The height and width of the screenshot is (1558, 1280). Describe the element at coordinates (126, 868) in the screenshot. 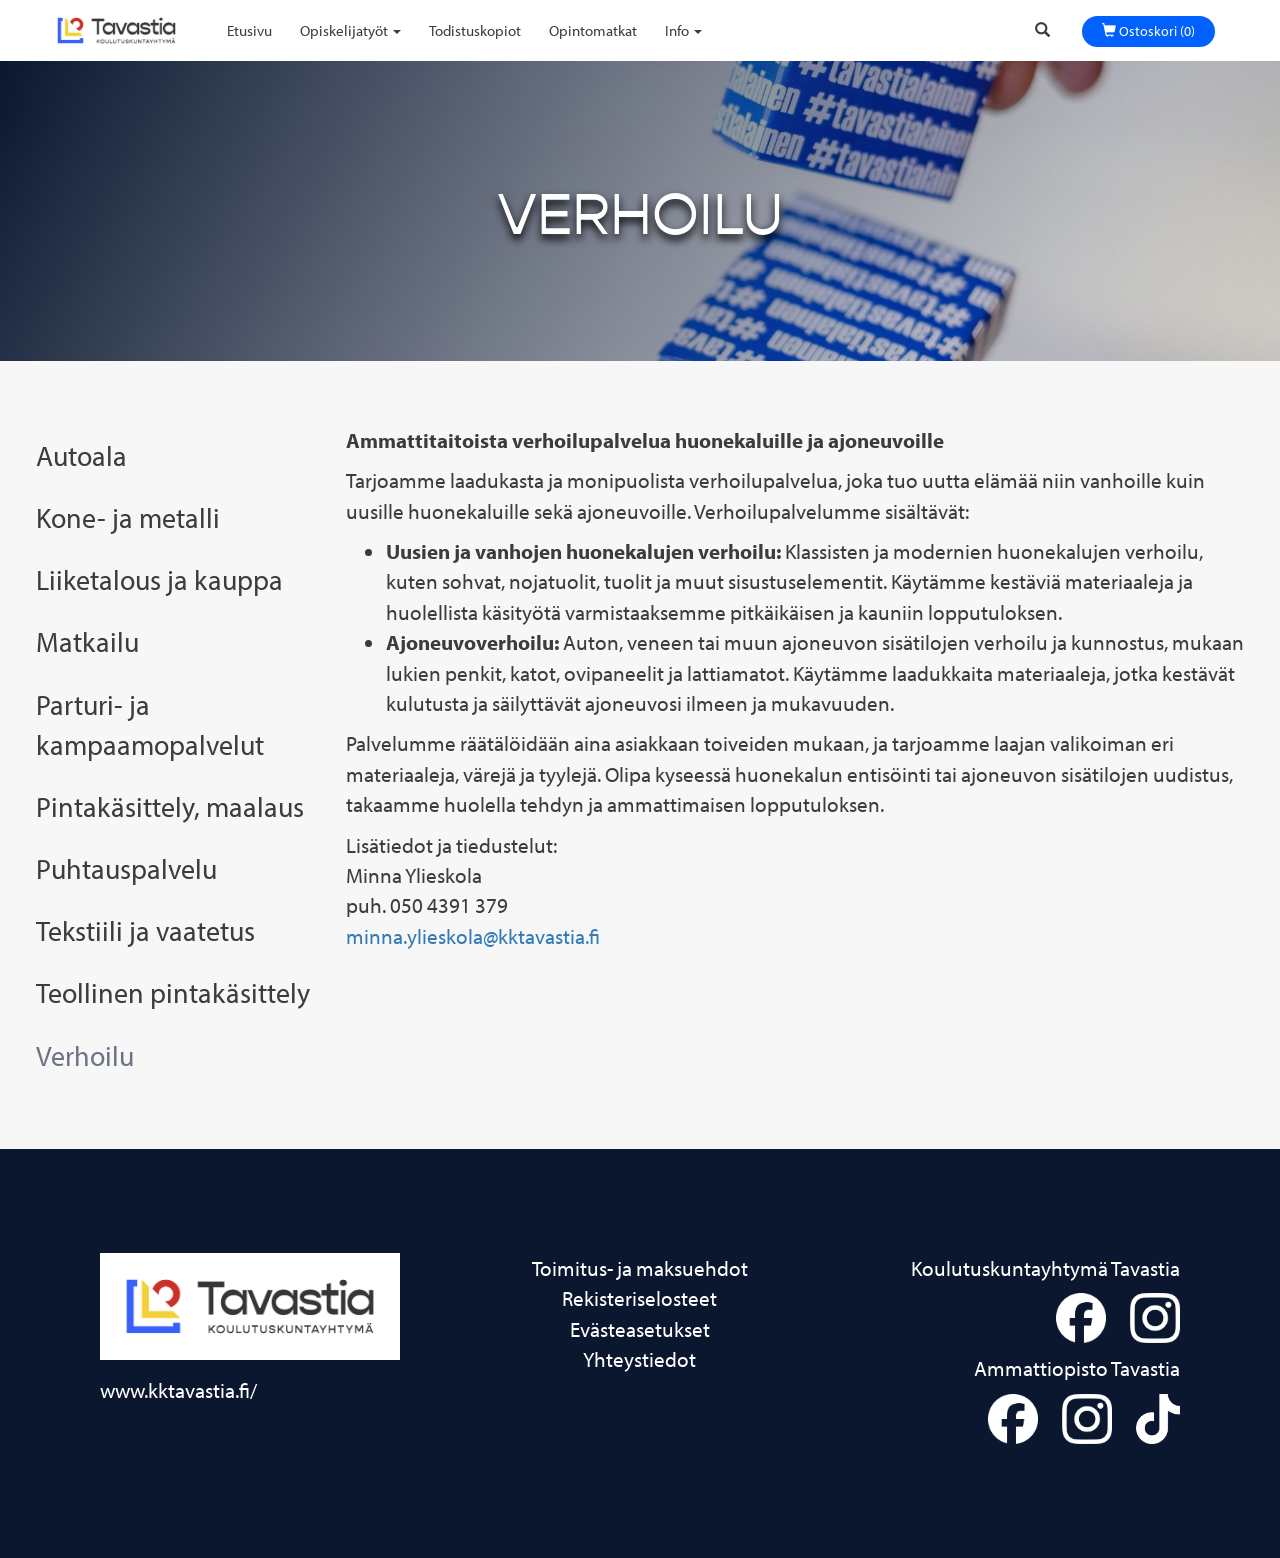

I see `Puhtauspalvelu` at that location.